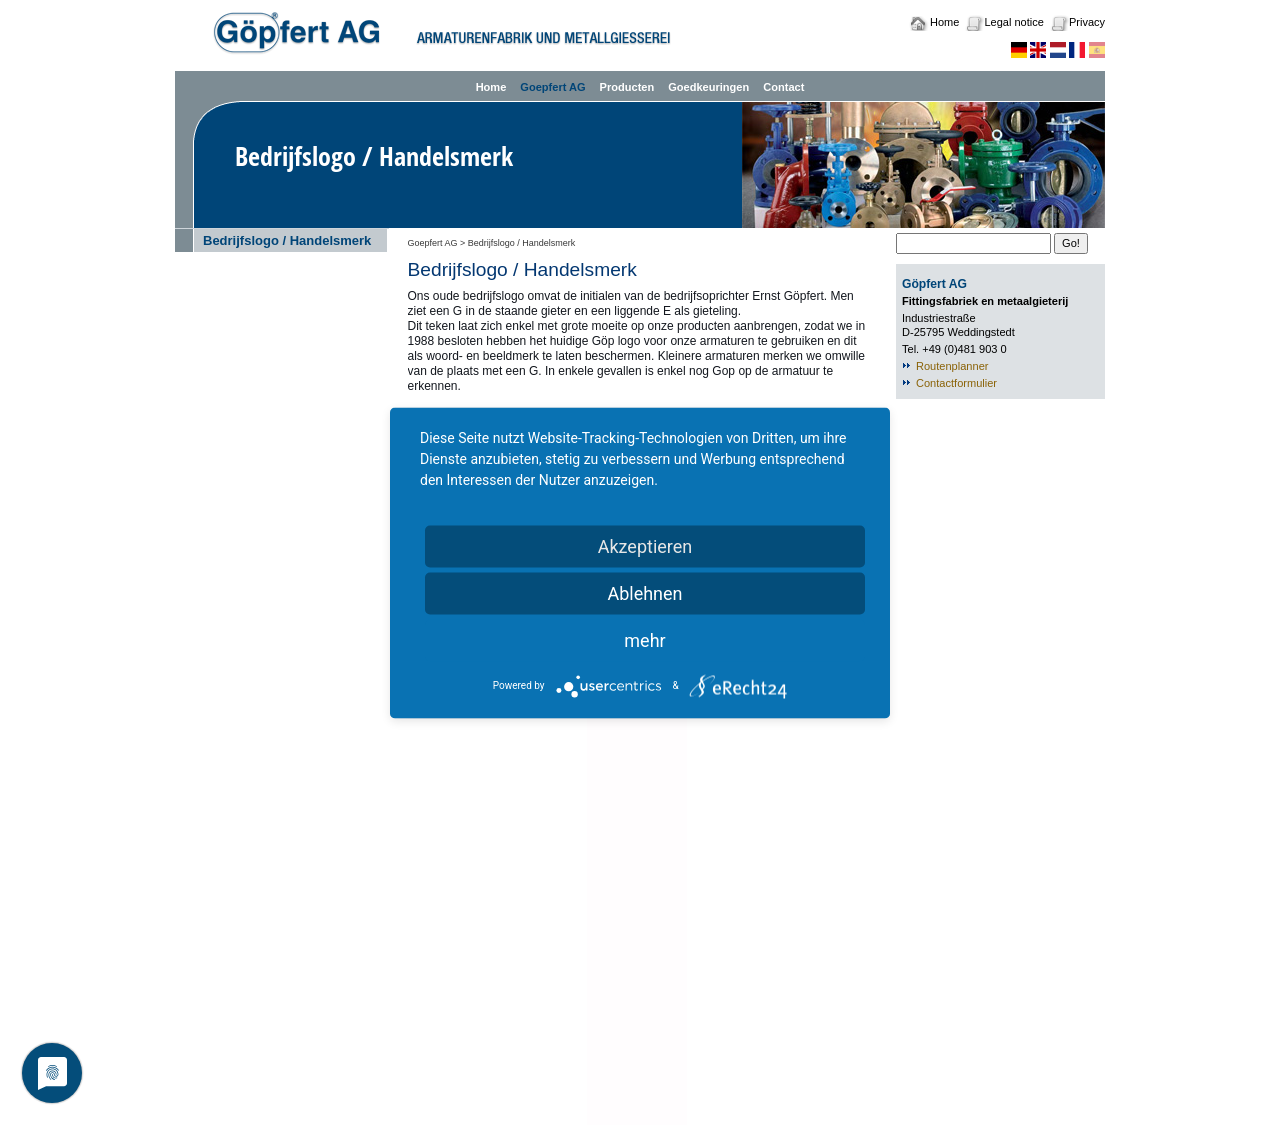  What do you see at coordinates (1087, 22) in the screenshot?
I see `Privacy` at bounding box center [1087, 22].